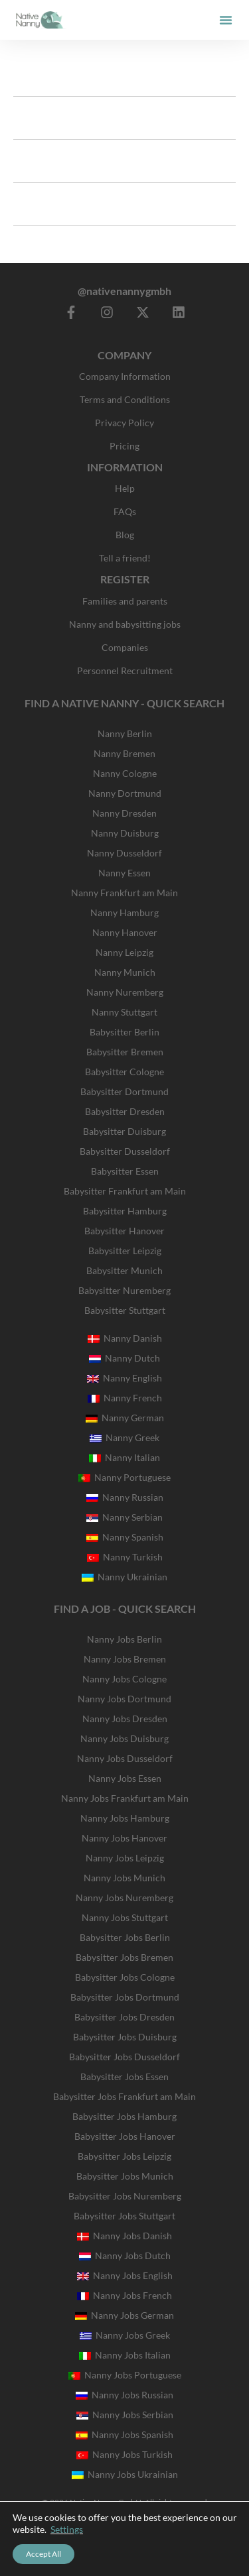 The height and width of the screenshot is (2576, 249). What do you see at coordinates (124, 1230) in the screenshot?
I see `Babysitter Hanover` at bounding box center [124, 1230].